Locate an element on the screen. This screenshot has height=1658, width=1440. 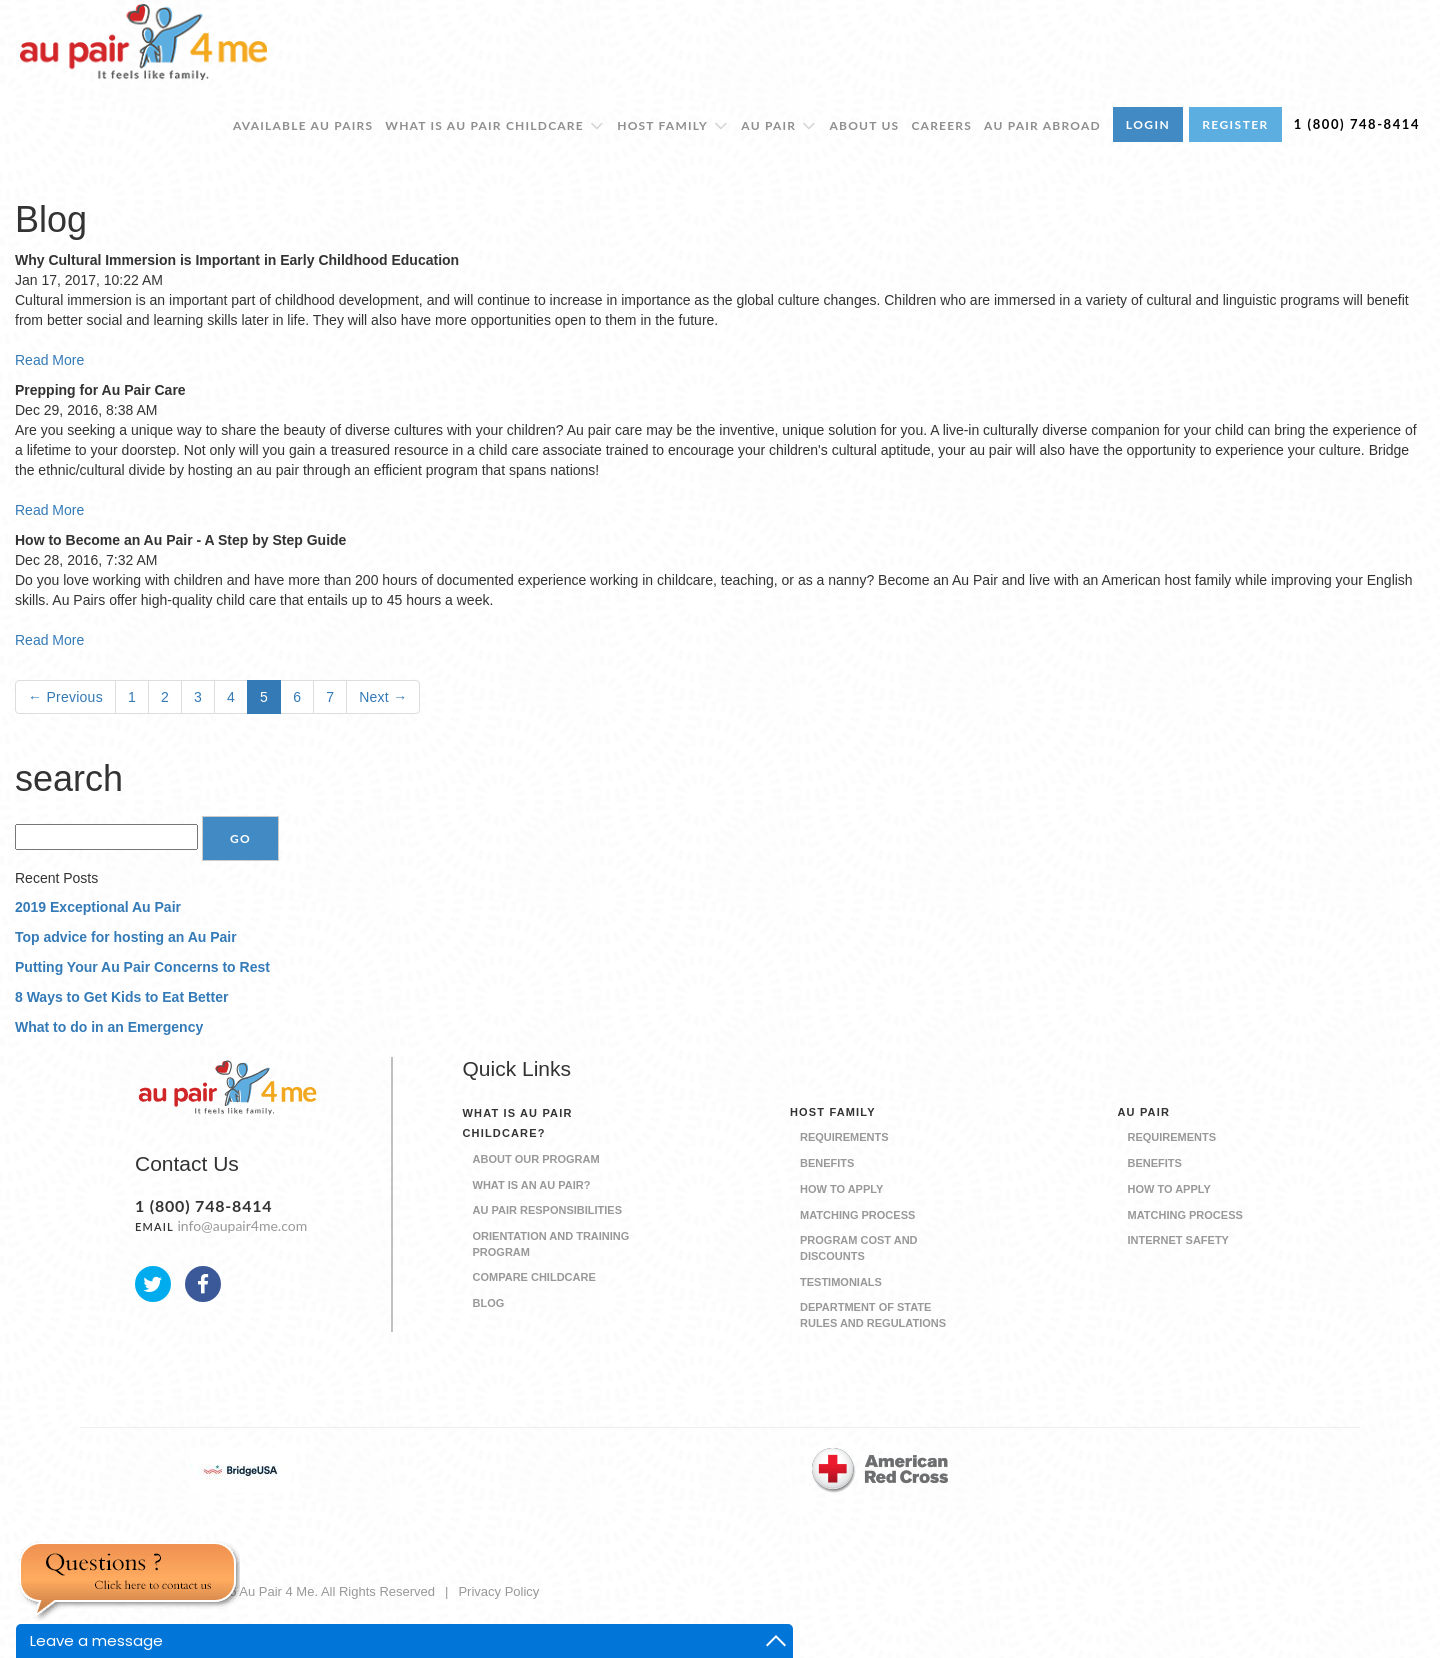
How to Apply is located at coordinates (841, 1189).